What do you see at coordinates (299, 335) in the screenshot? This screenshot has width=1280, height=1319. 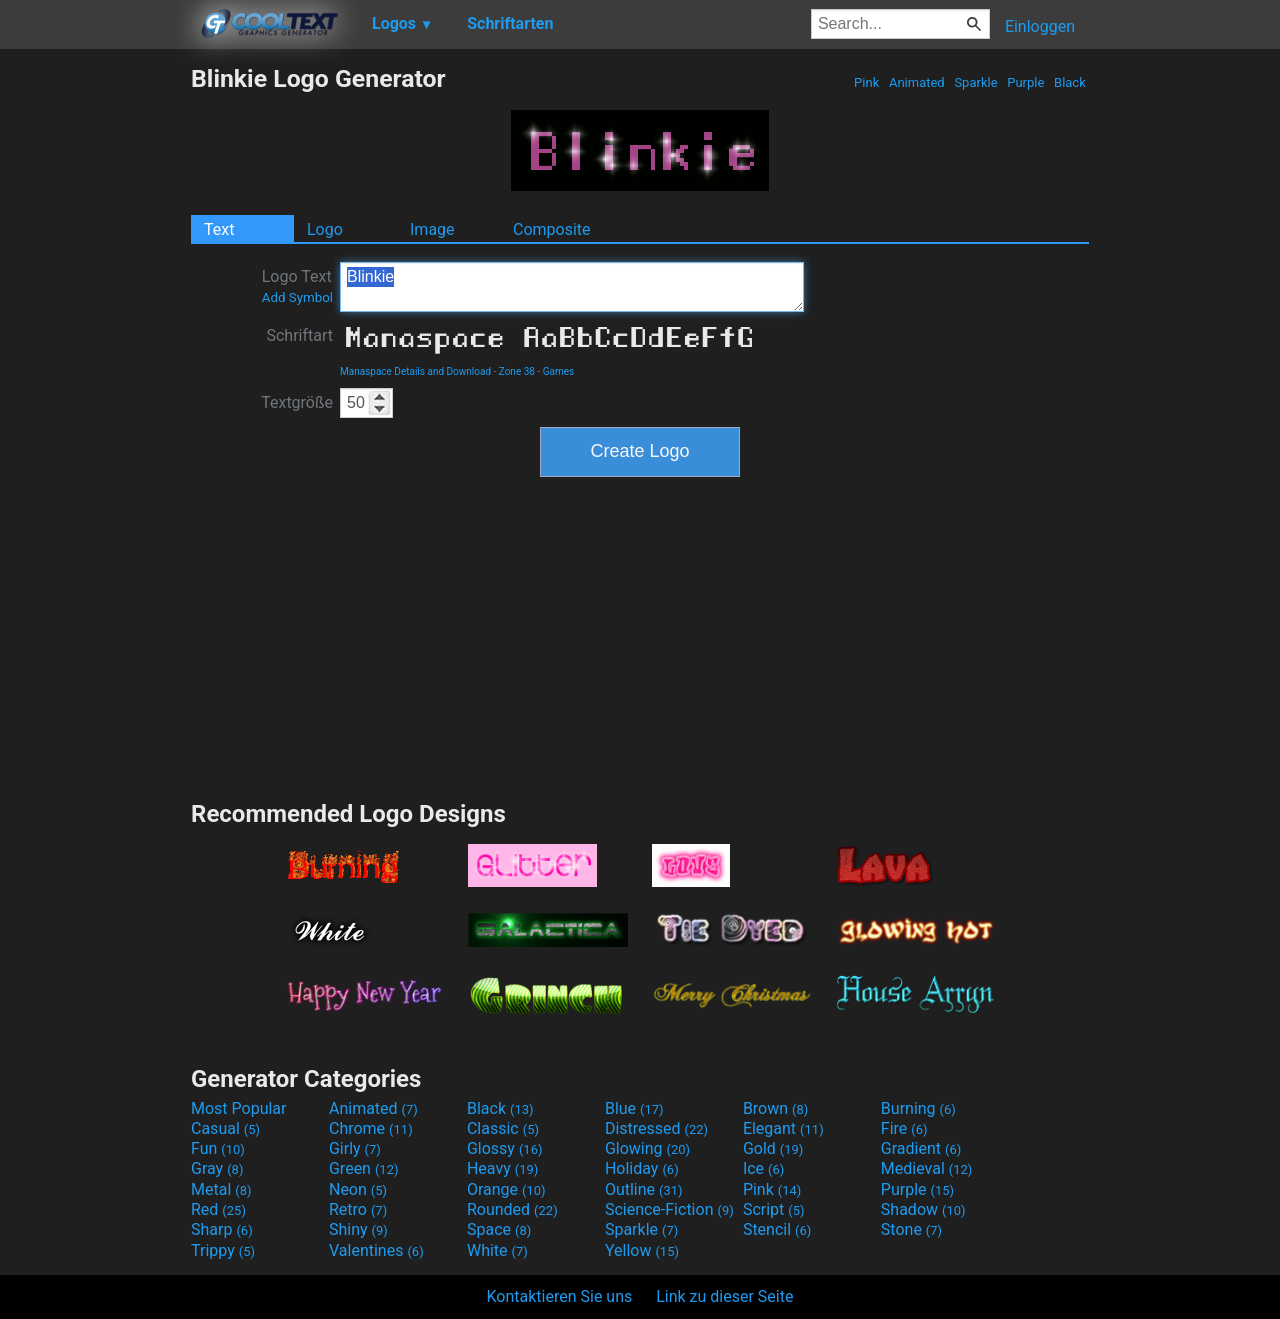 I see `Schriftart` at bounding box center [299, 335].